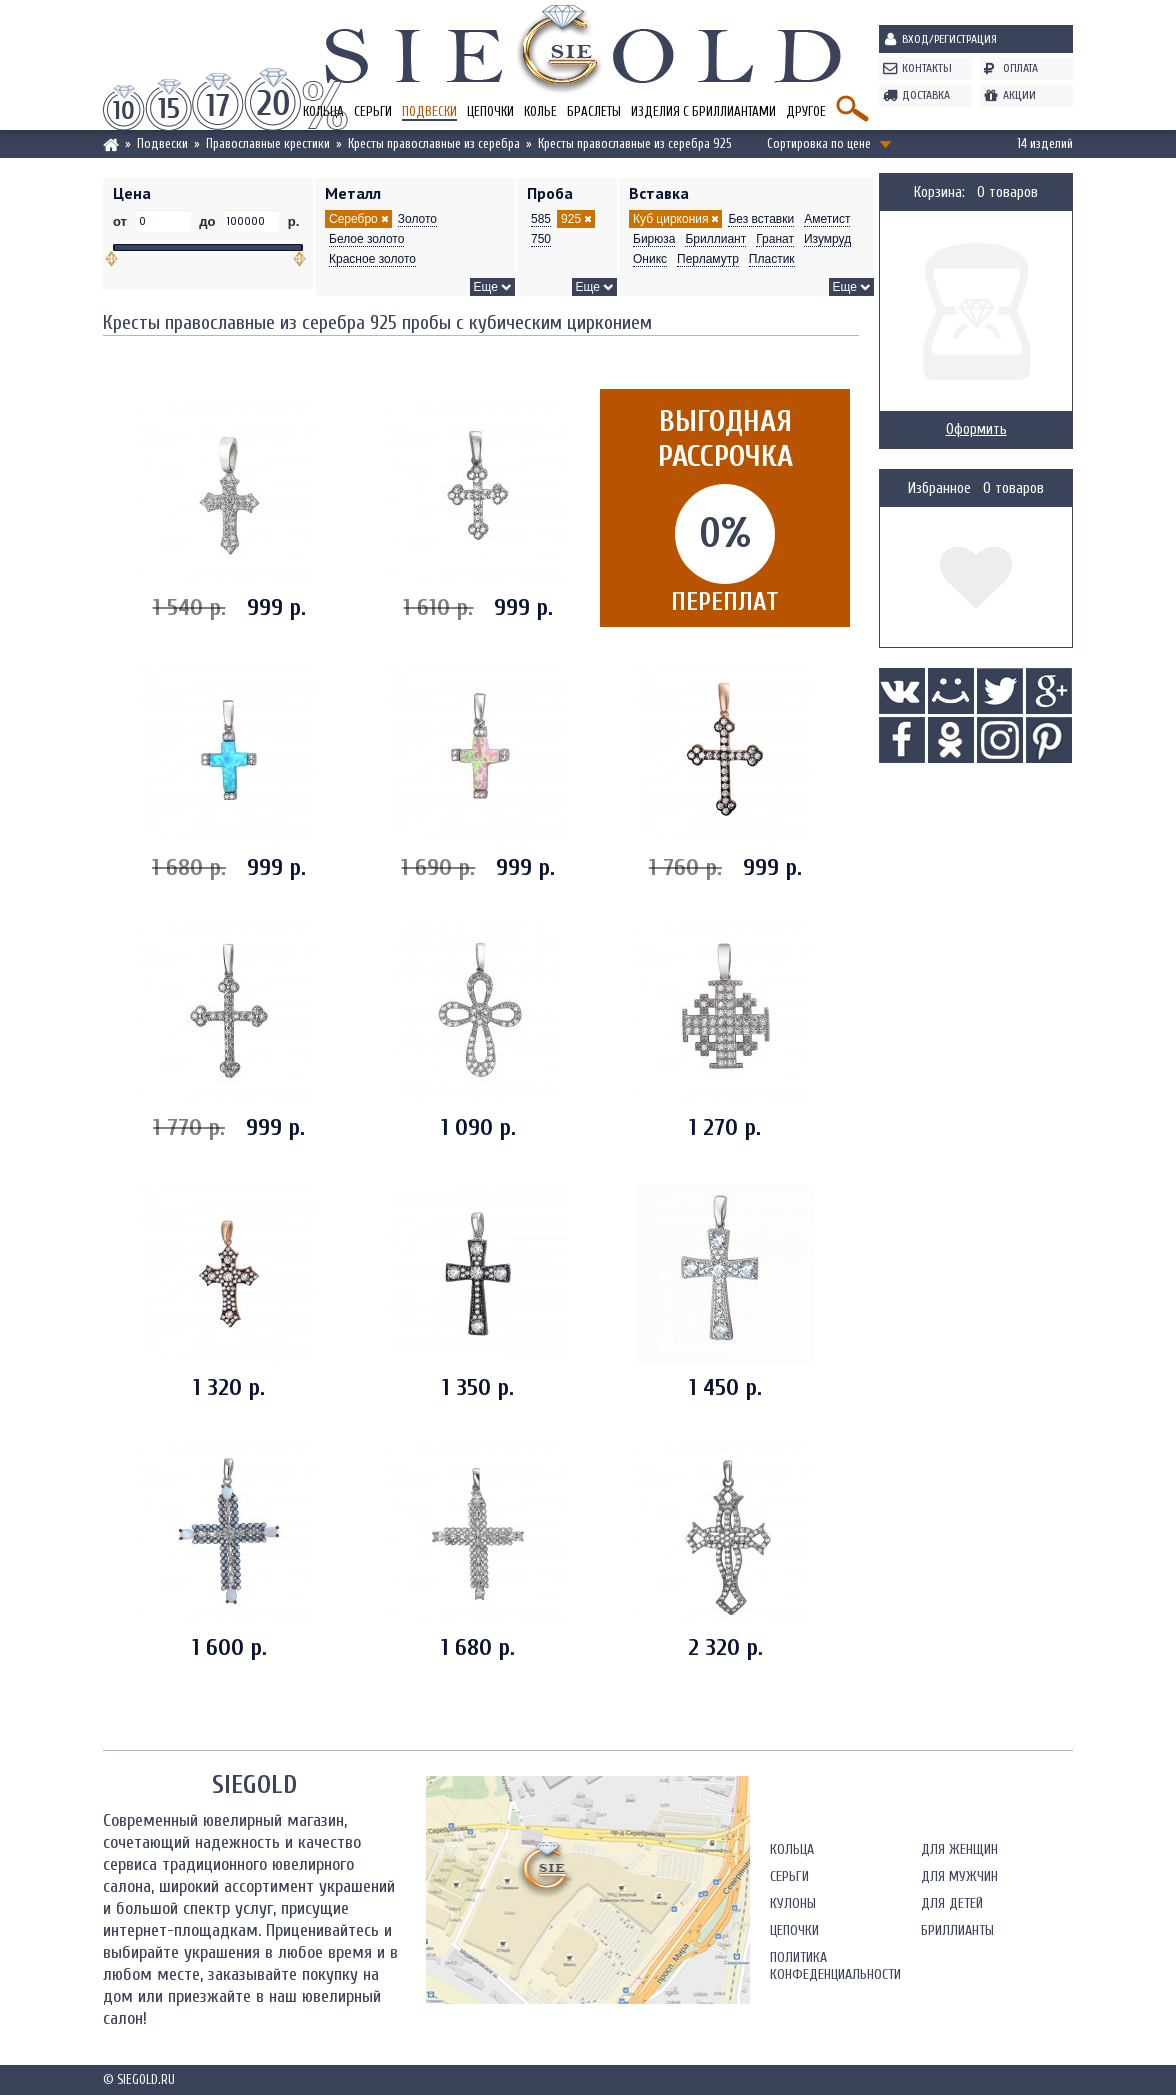 The image size is (1176, 2095). What do you see at coordinates (806, 111) in the screenshot?
I see `Другое` at bounding box center [806, 111].